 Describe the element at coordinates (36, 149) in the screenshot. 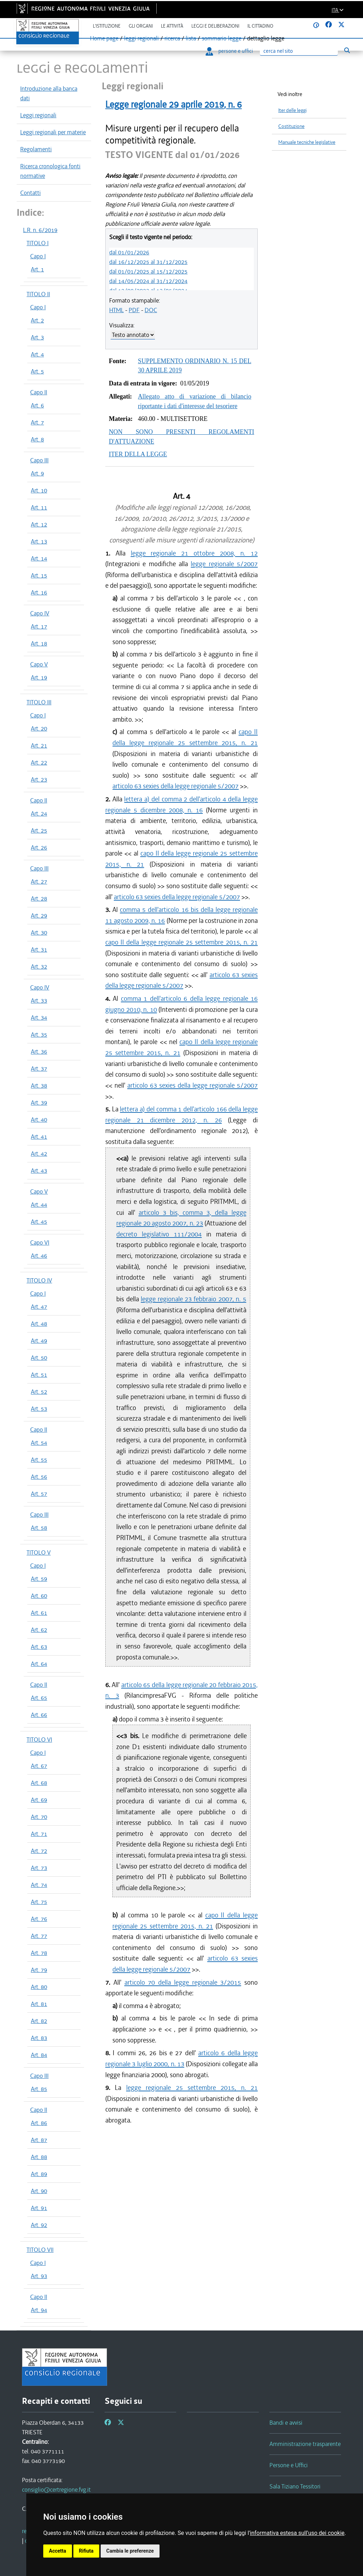

I see `Regolamenti` at that location.